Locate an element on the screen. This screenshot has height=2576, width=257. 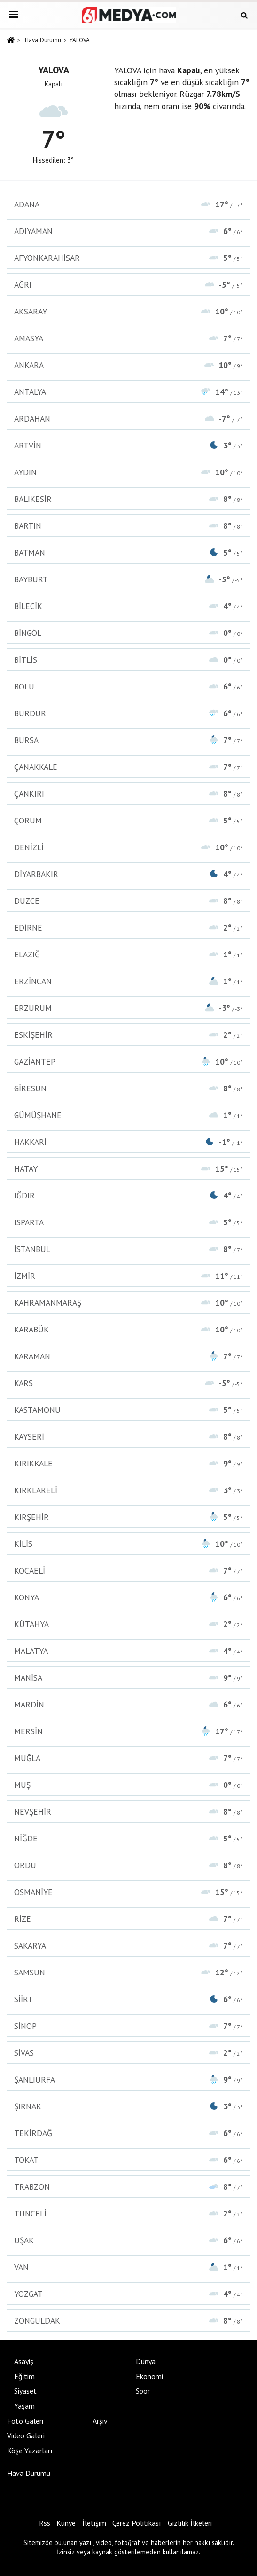
KIRŞEHİR is located at coordinates (128, 1517).